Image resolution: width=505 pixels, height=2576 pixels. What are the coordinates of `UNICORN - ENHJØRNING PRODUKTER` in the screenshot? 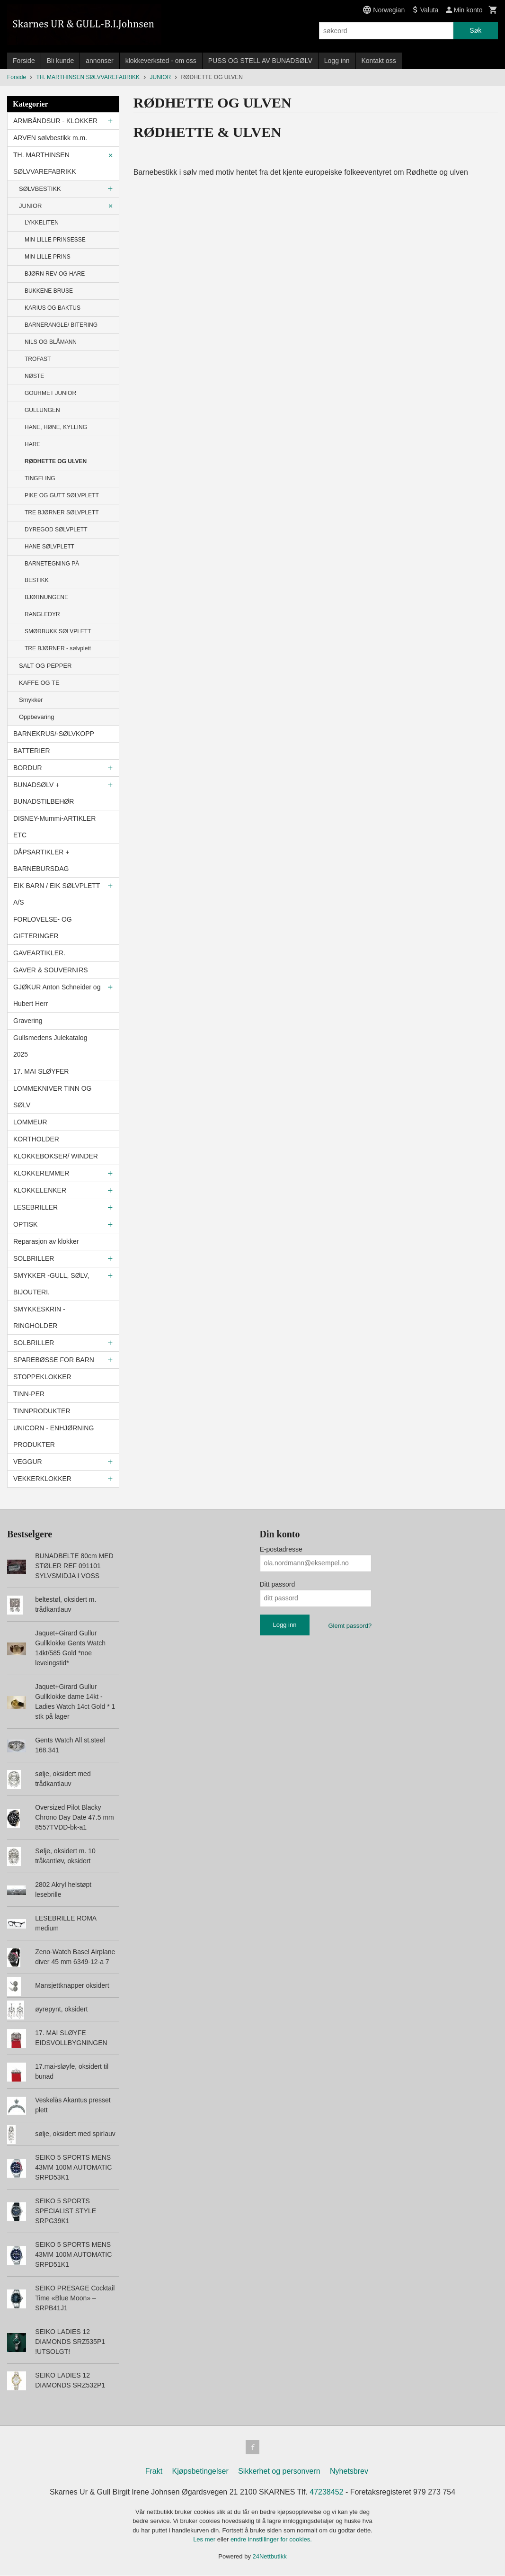 It's located at (53, 1436).